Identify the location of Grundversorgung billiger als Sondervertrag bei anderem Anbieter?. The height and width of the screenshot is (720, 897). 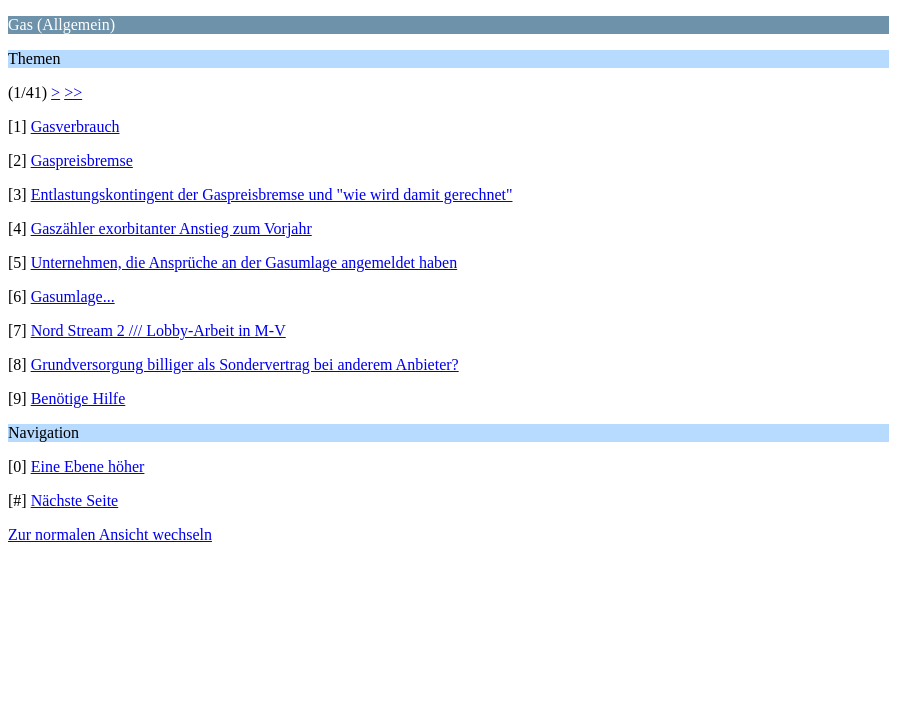
(245, 364).